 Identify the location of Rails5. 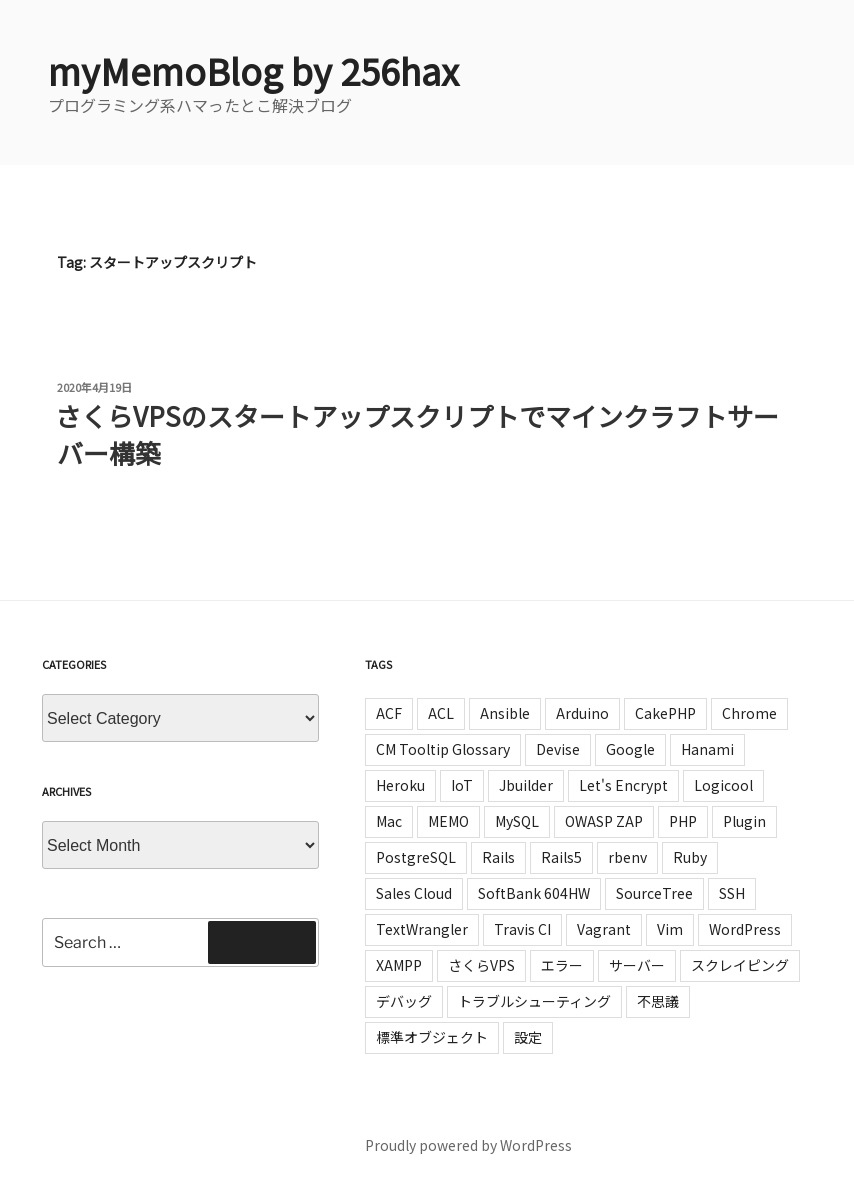
(561, 857).